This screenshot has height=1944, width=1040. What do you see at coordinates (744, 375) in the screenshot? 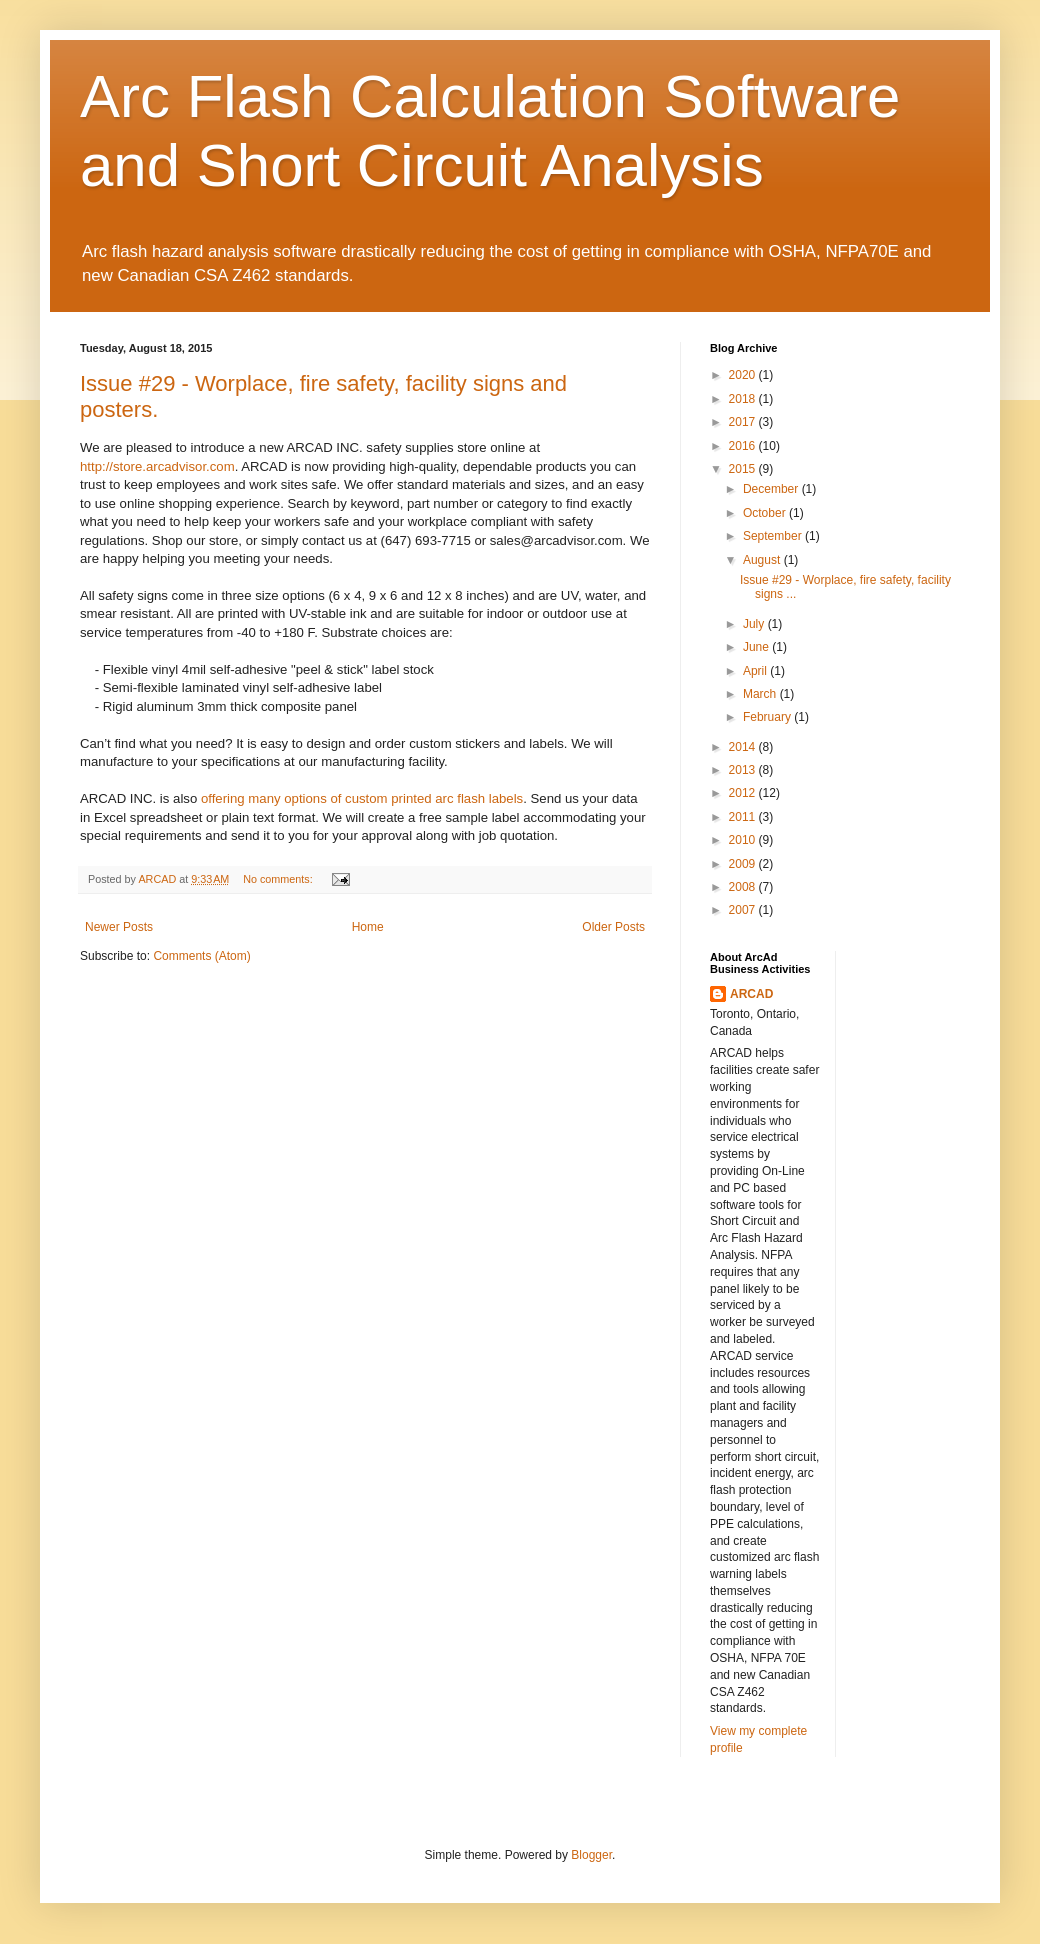
I see `2020` at bounding box center [744, 375].